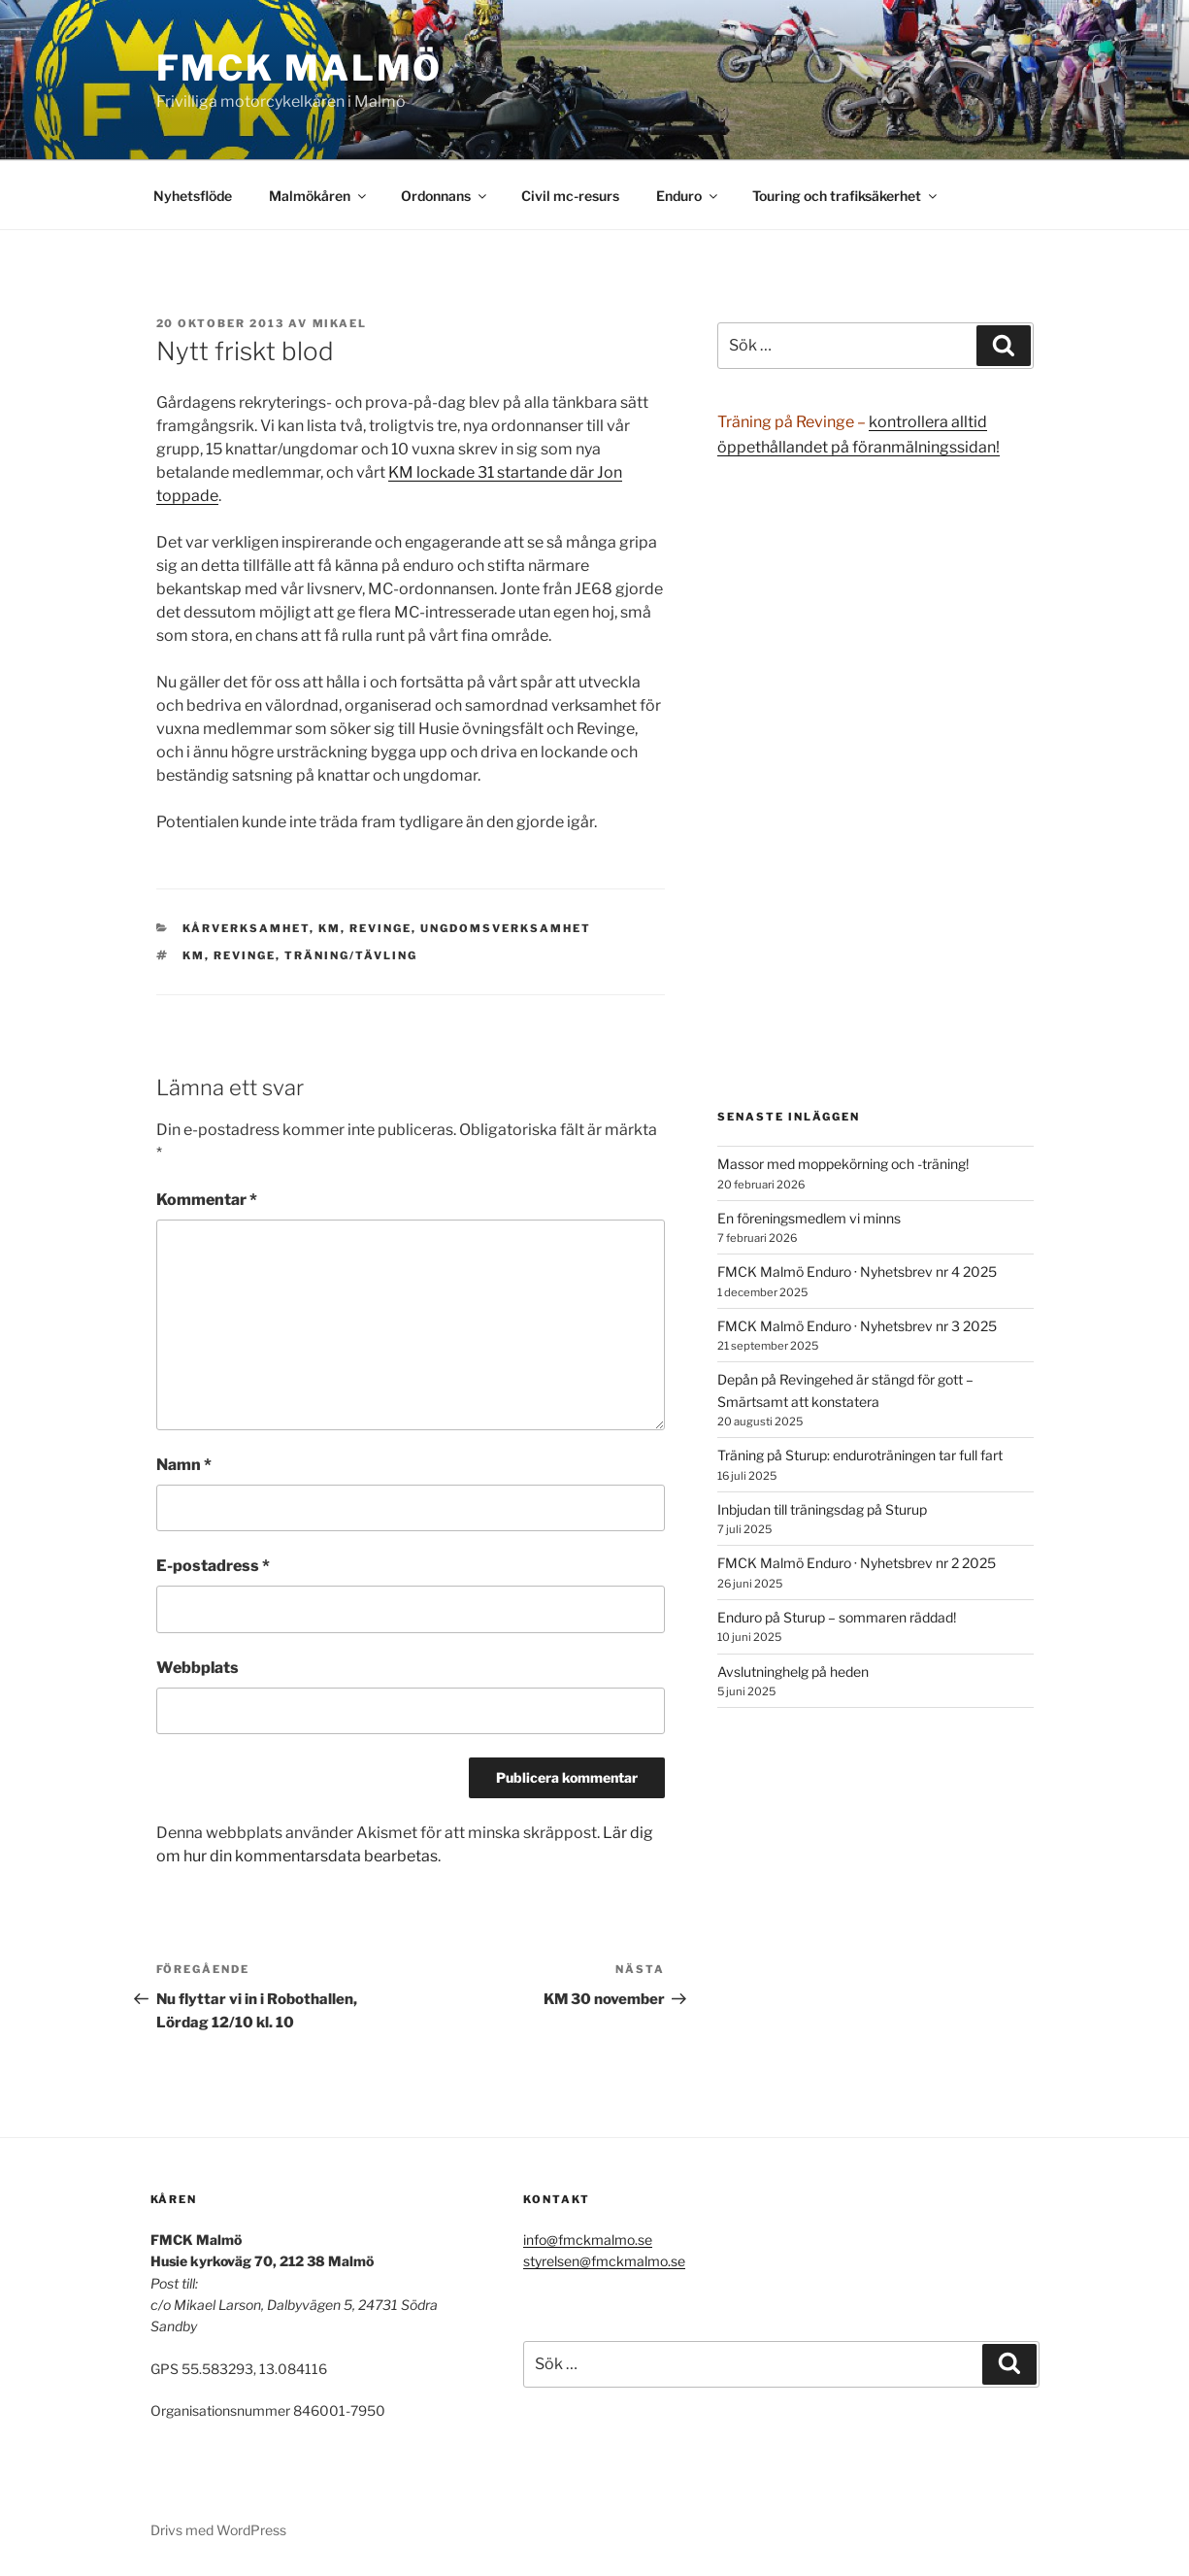  Describe the element at coordinates (860, 1455) in the screenshot. I see `Träning på Sturup: enduroträningen tar full fart` at that location.